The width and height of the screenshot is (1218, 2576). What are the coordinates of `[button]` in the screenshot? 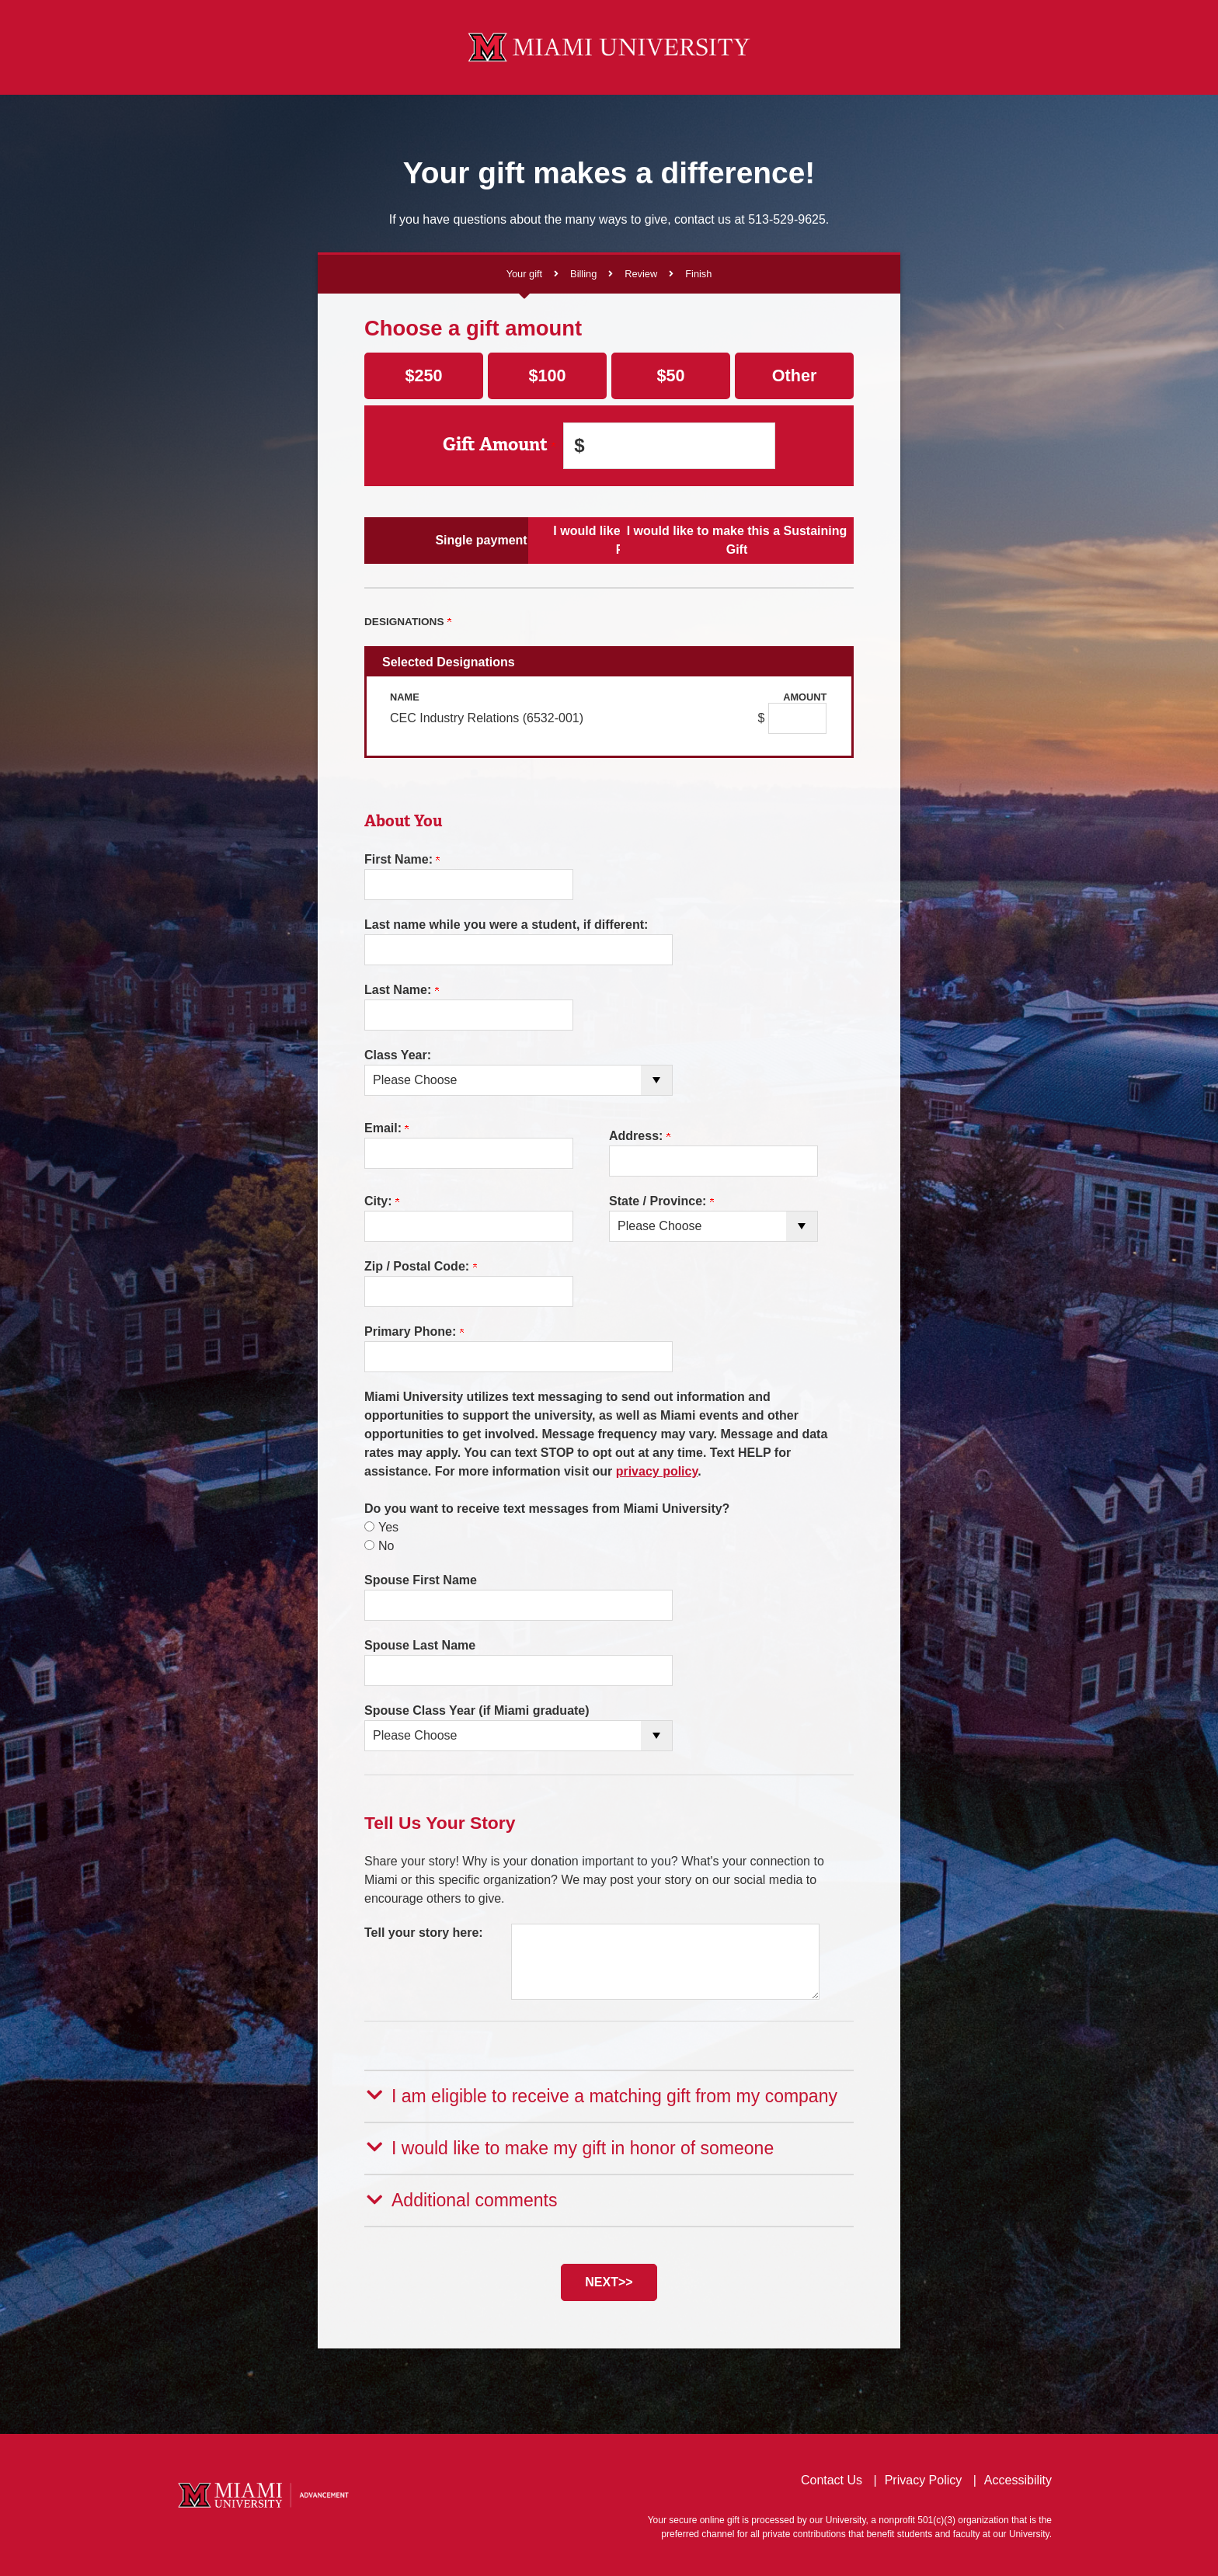 It's located at (609, 2095).